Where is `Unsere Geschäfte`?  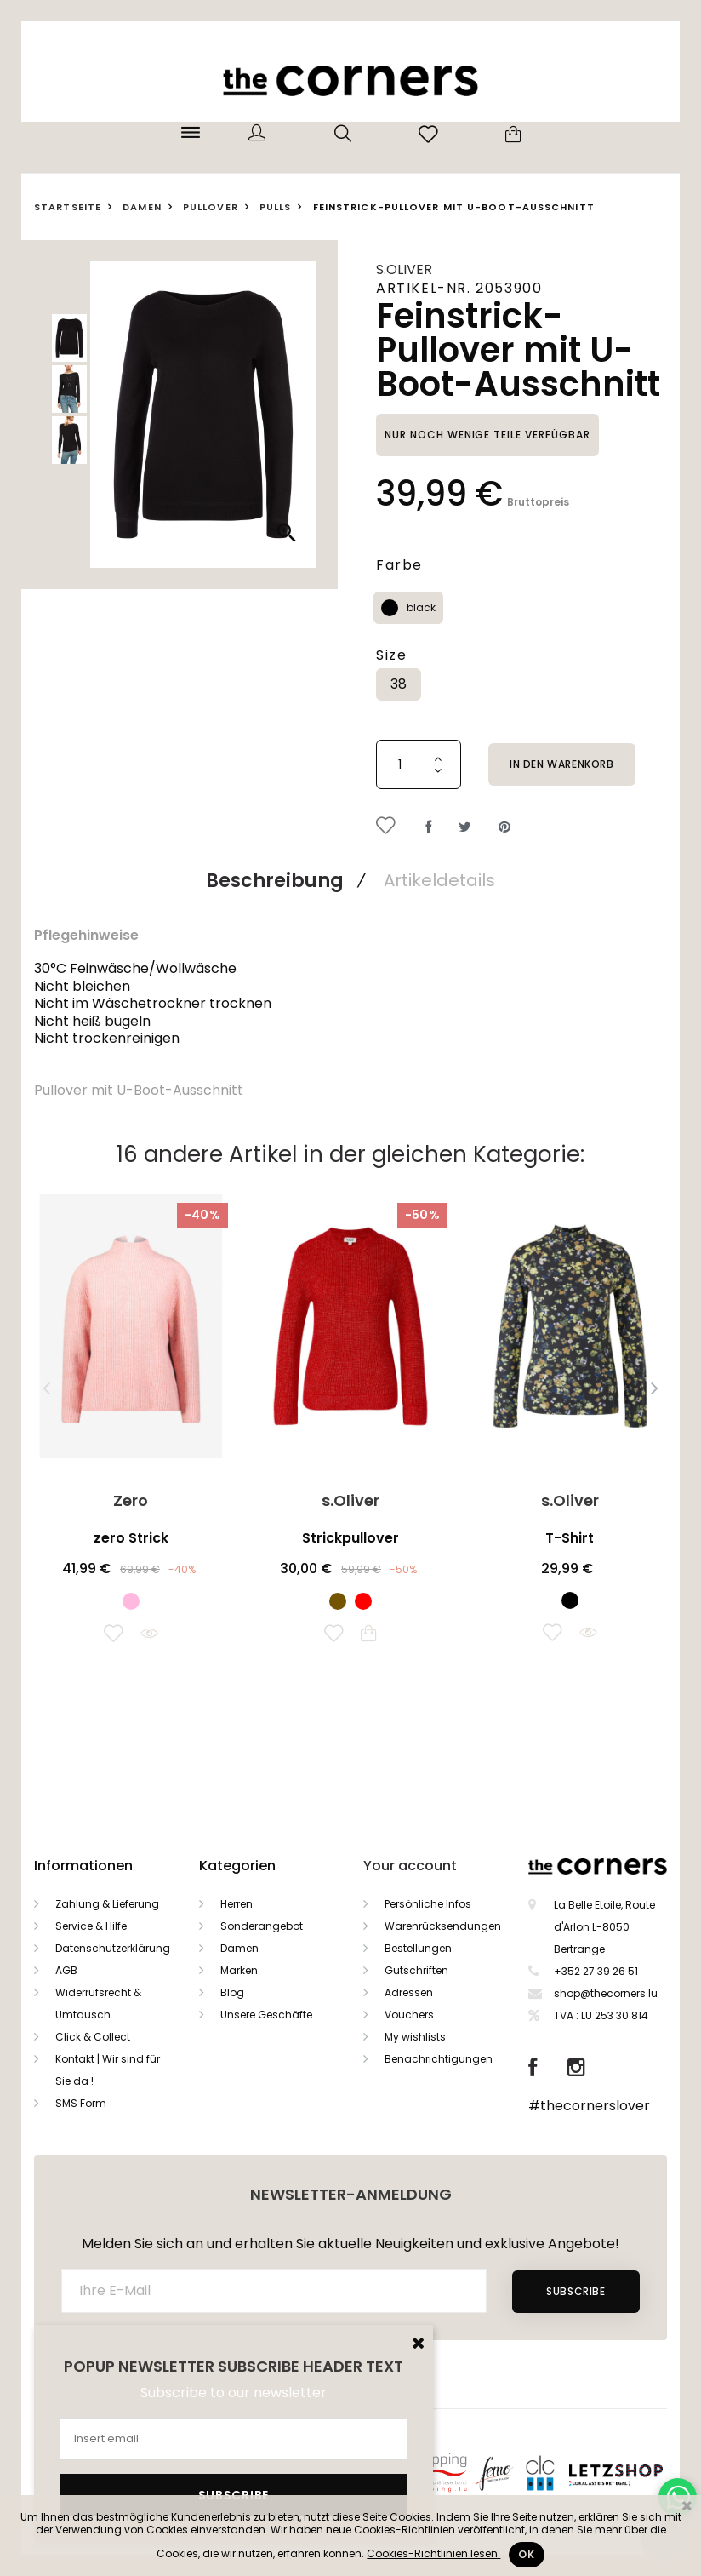 Unsere Geschäfte is located at coordinates (266, 2014).